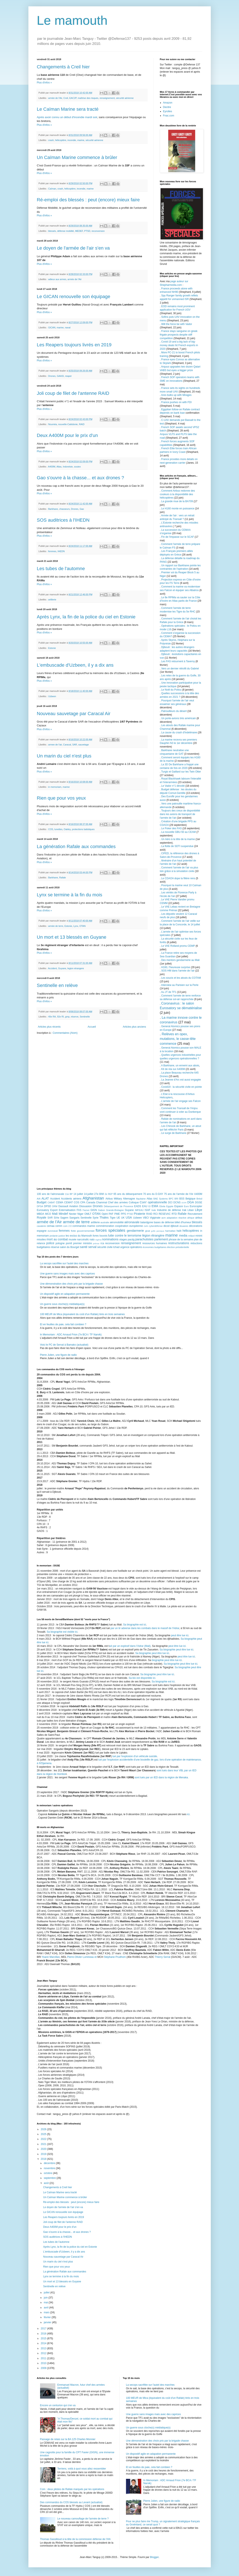 Image resolution: width=239 pixels, height=2576 pixels. What do you see at coordinates (46, 2302) in the screenshot?
I see `mai` at bounding box center [46, 2302].